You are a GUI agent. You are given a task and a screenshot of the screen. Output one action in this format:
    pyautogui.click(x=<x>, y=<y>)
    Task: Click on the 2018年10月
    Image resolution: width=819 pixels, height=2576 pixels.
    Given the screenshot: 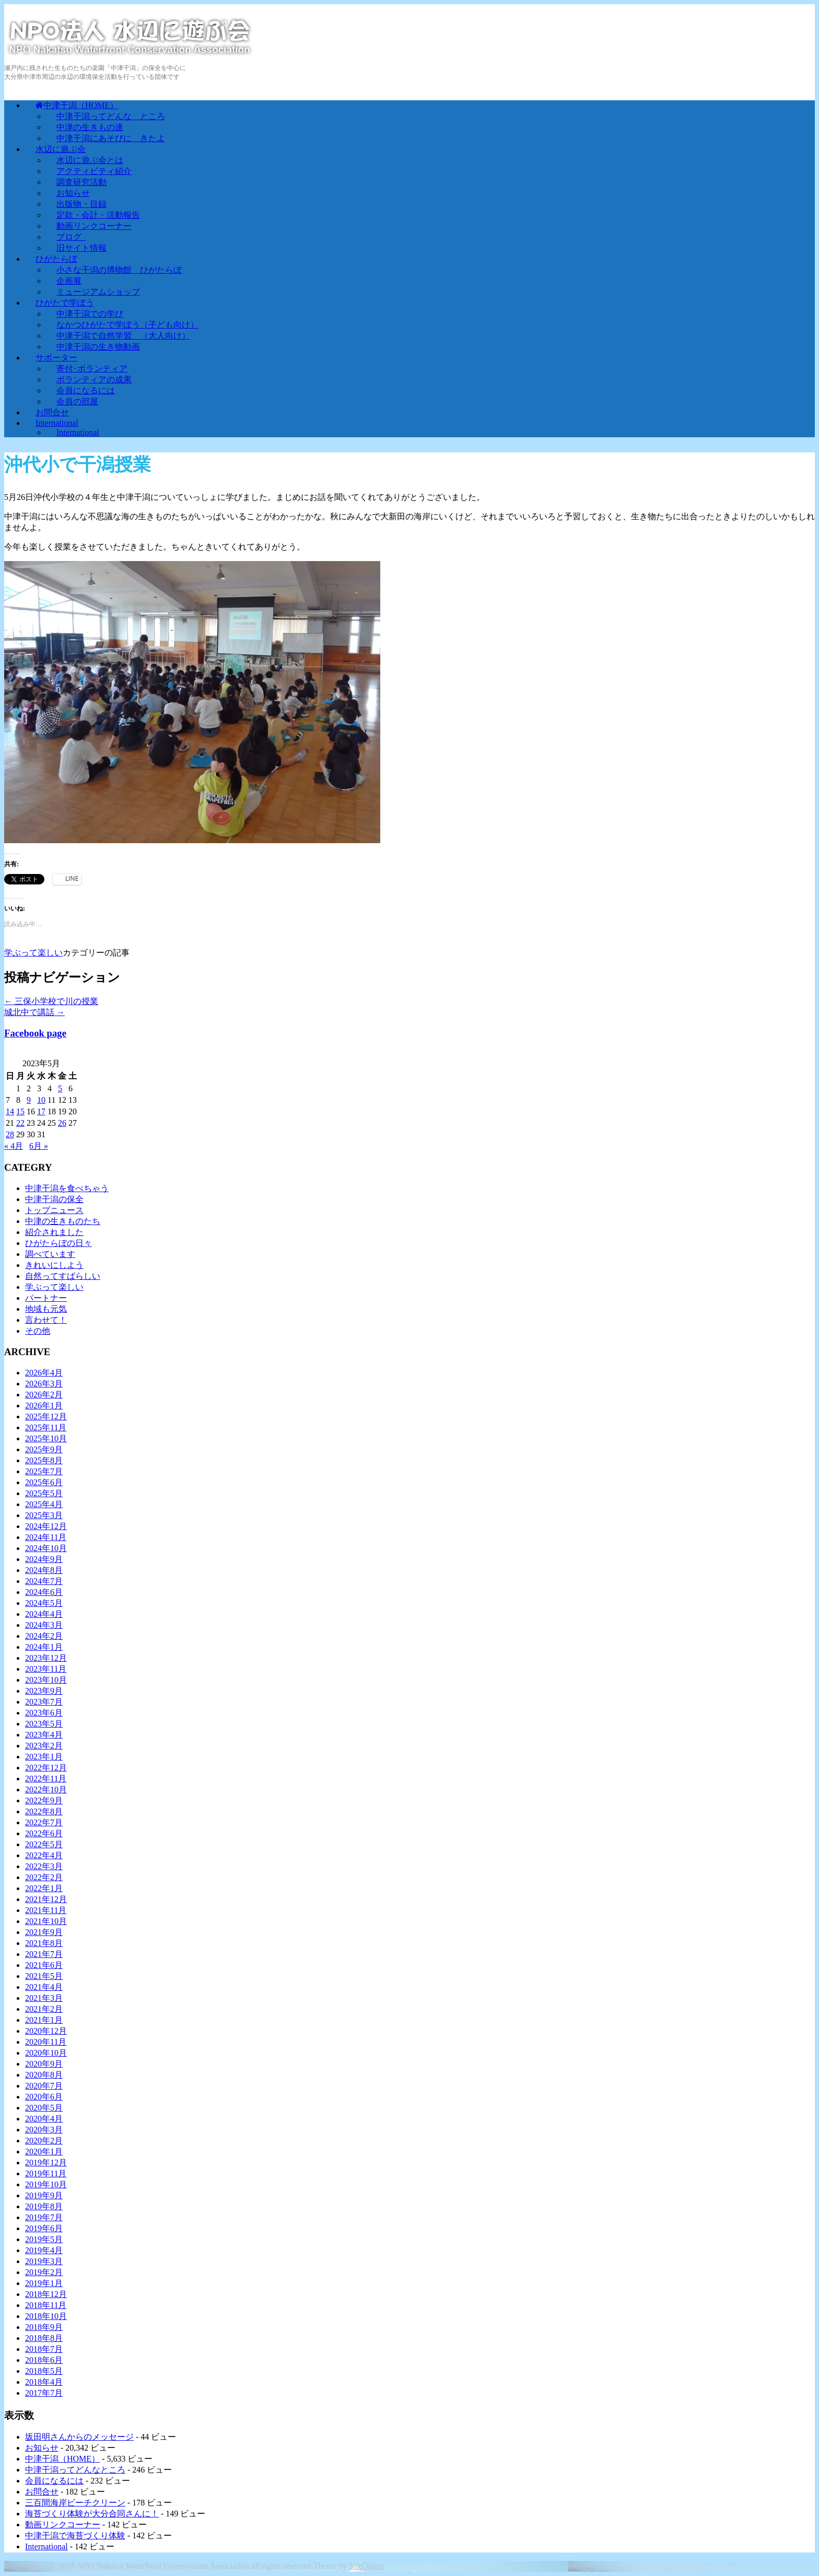 What is the action you would take?
    pyautogui.click(x=46, y=2316)
    